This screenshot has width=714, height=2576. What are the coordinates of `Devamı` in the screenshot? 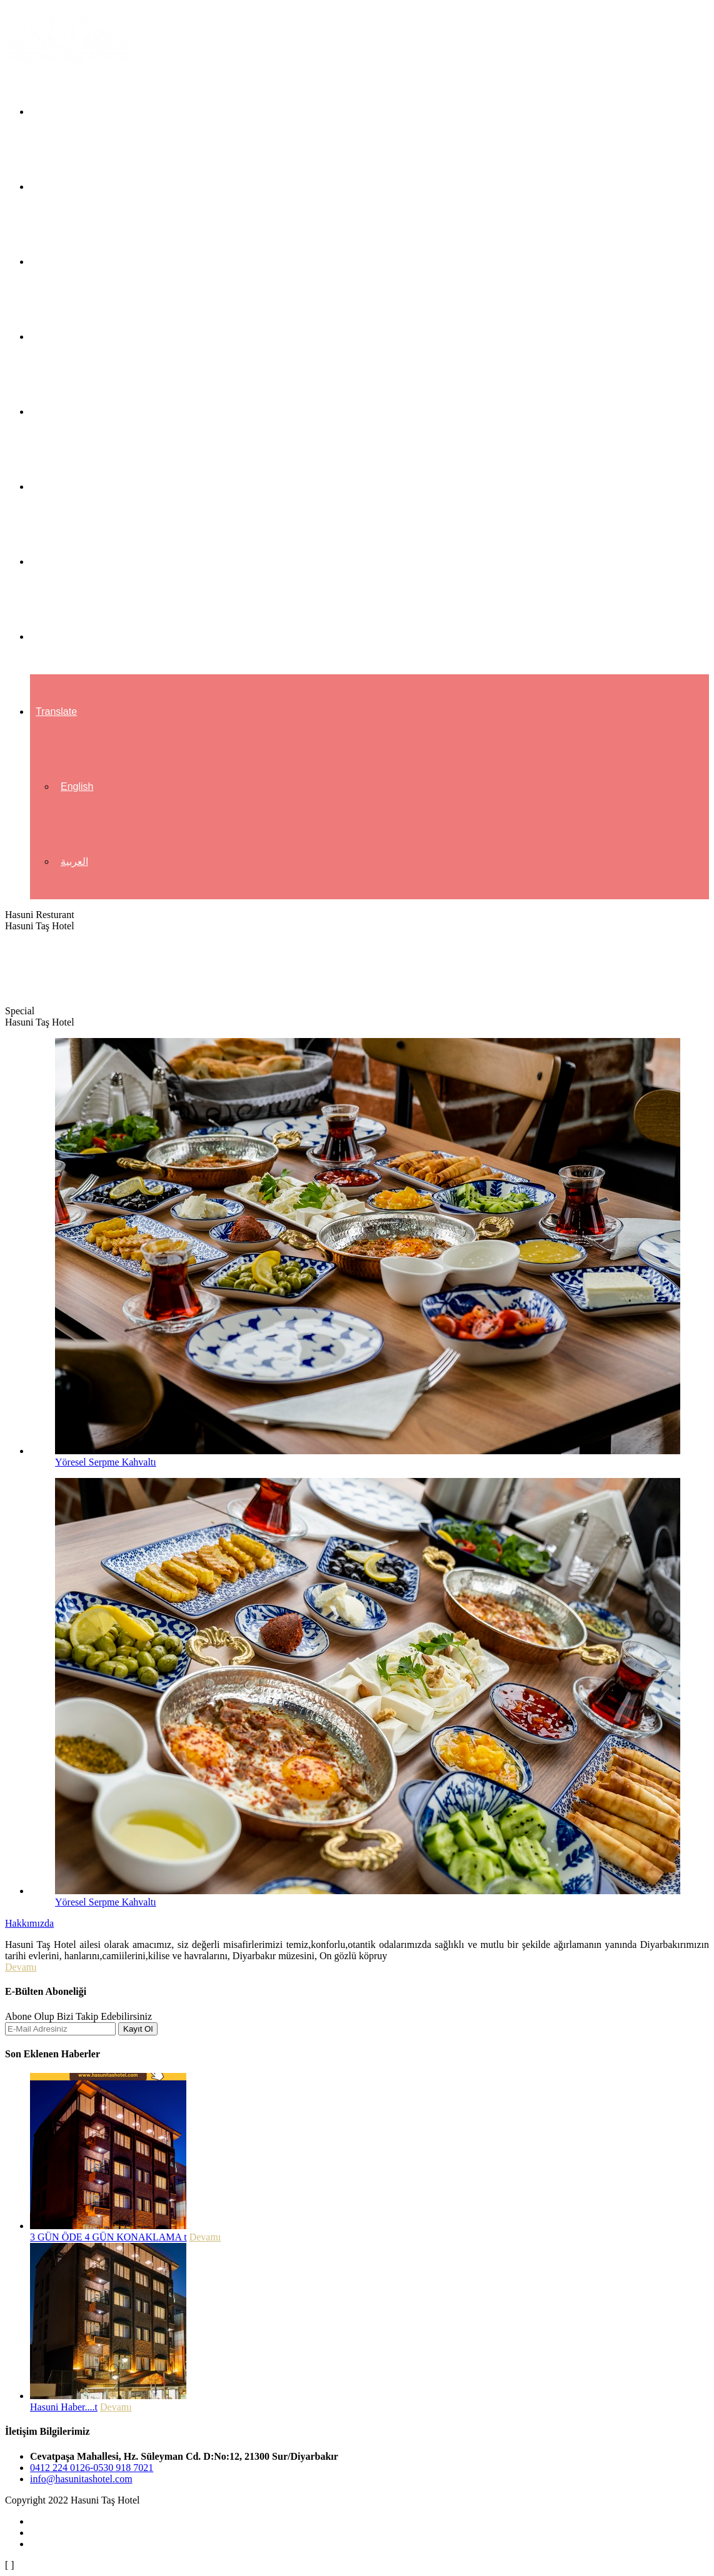 It's located at (21, 1967).